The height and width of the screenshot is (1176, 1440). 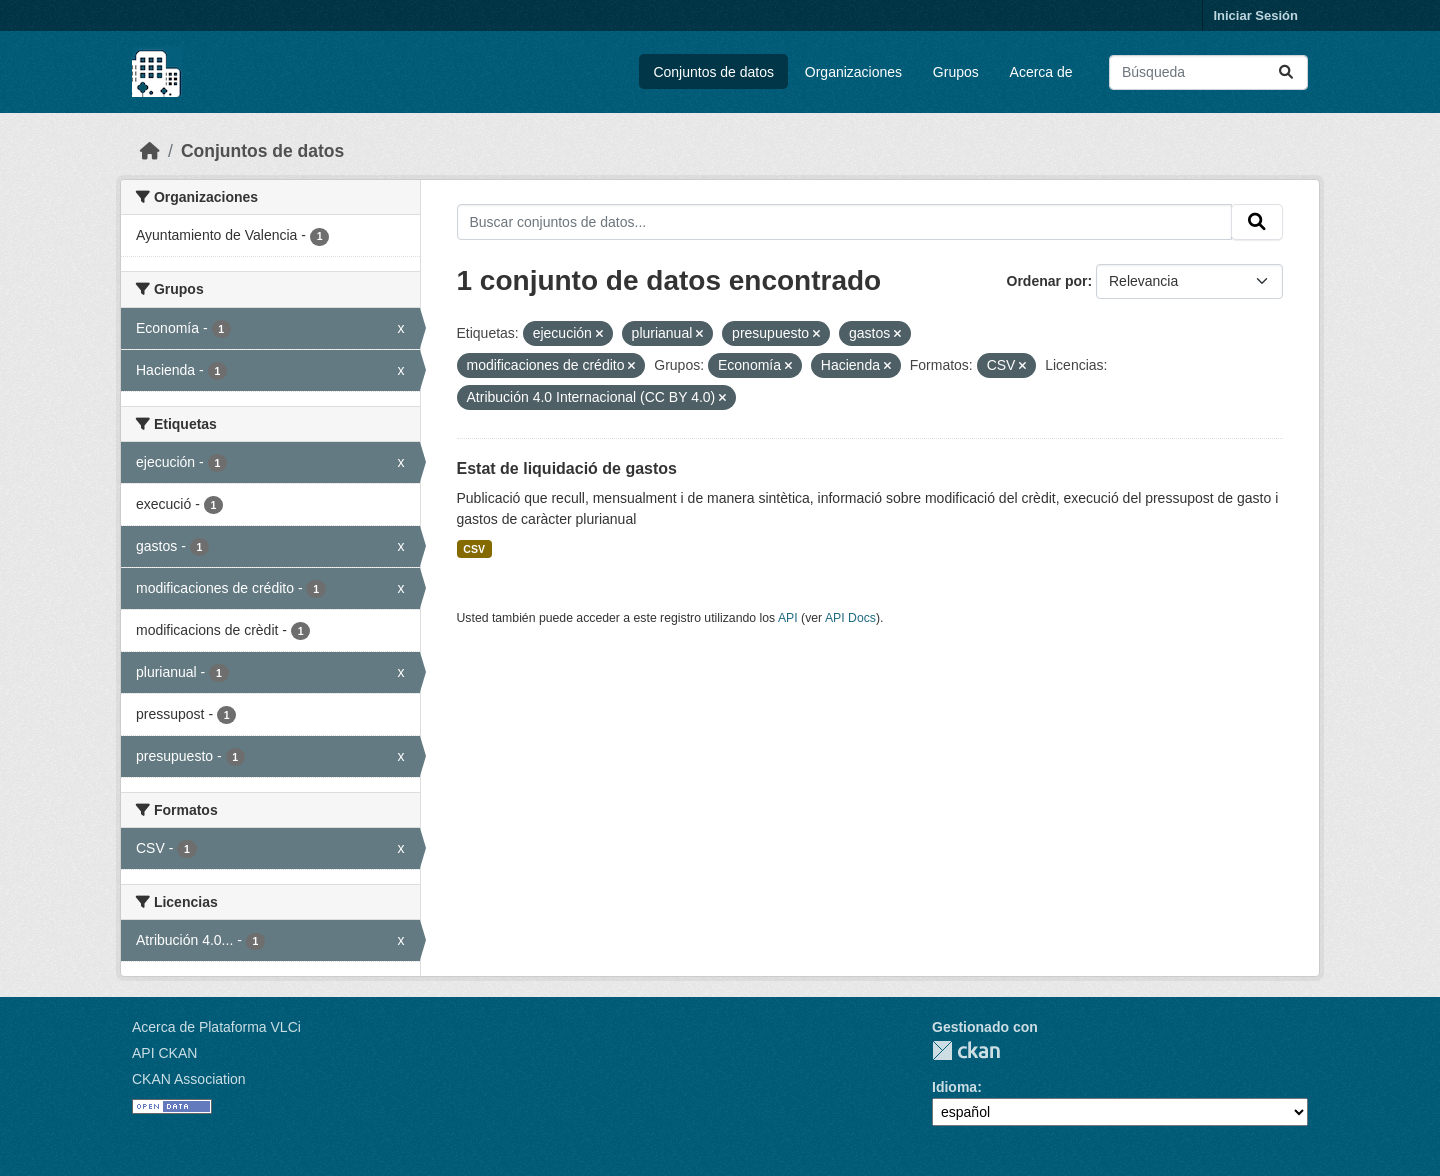 I want to click on CKAN, so click(x=966, y=1050).